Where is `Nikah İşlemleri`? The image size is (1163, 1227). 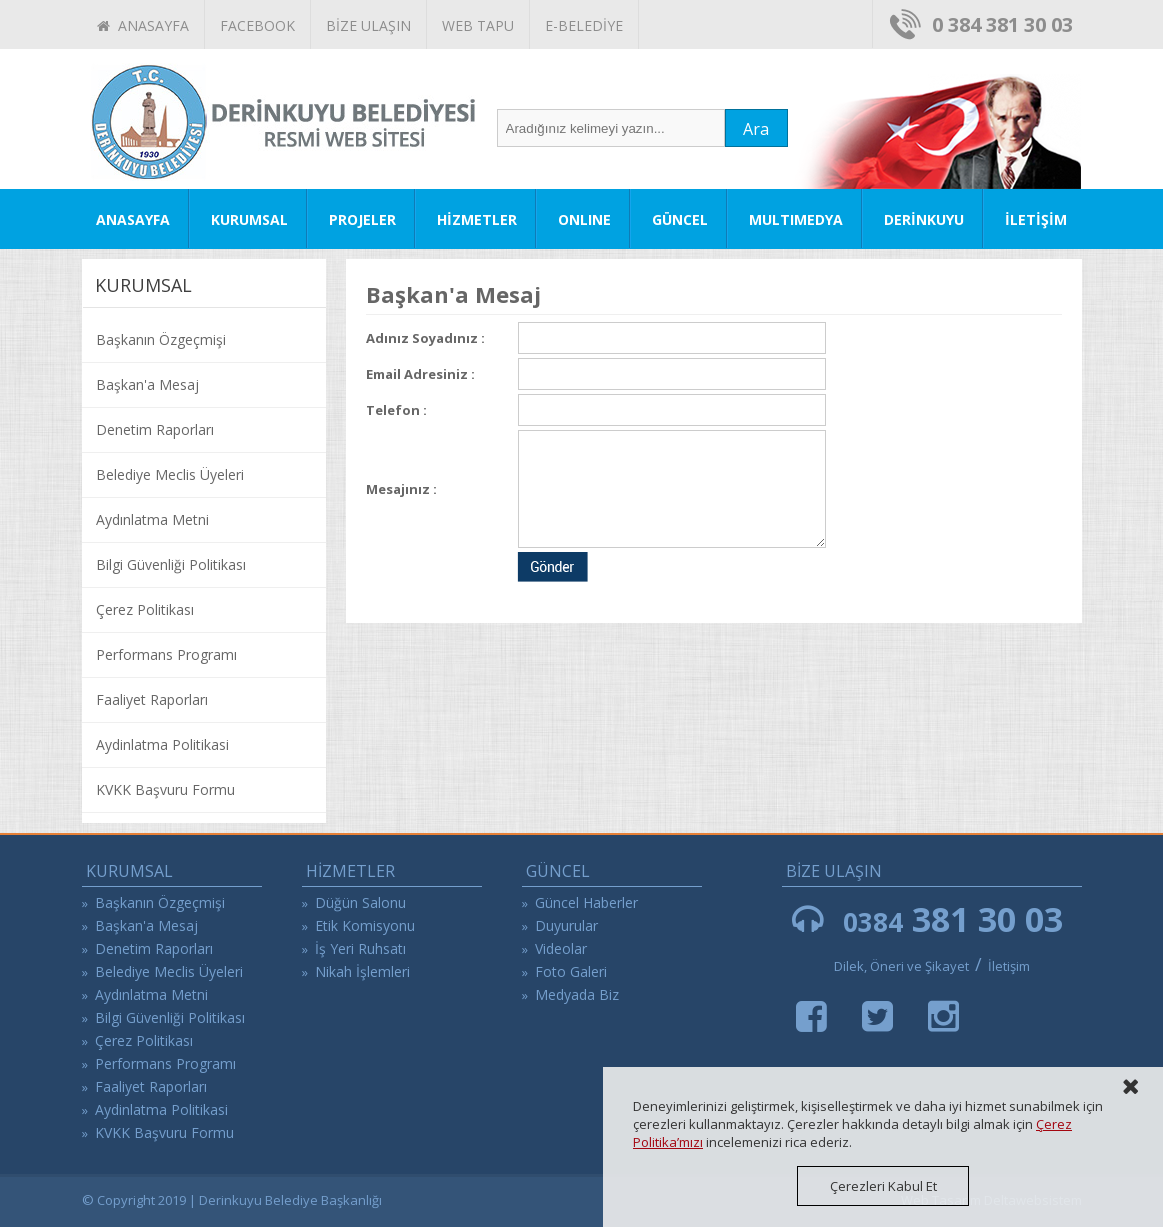
Nikah İşlemleri is located at coordinates (362, 971).